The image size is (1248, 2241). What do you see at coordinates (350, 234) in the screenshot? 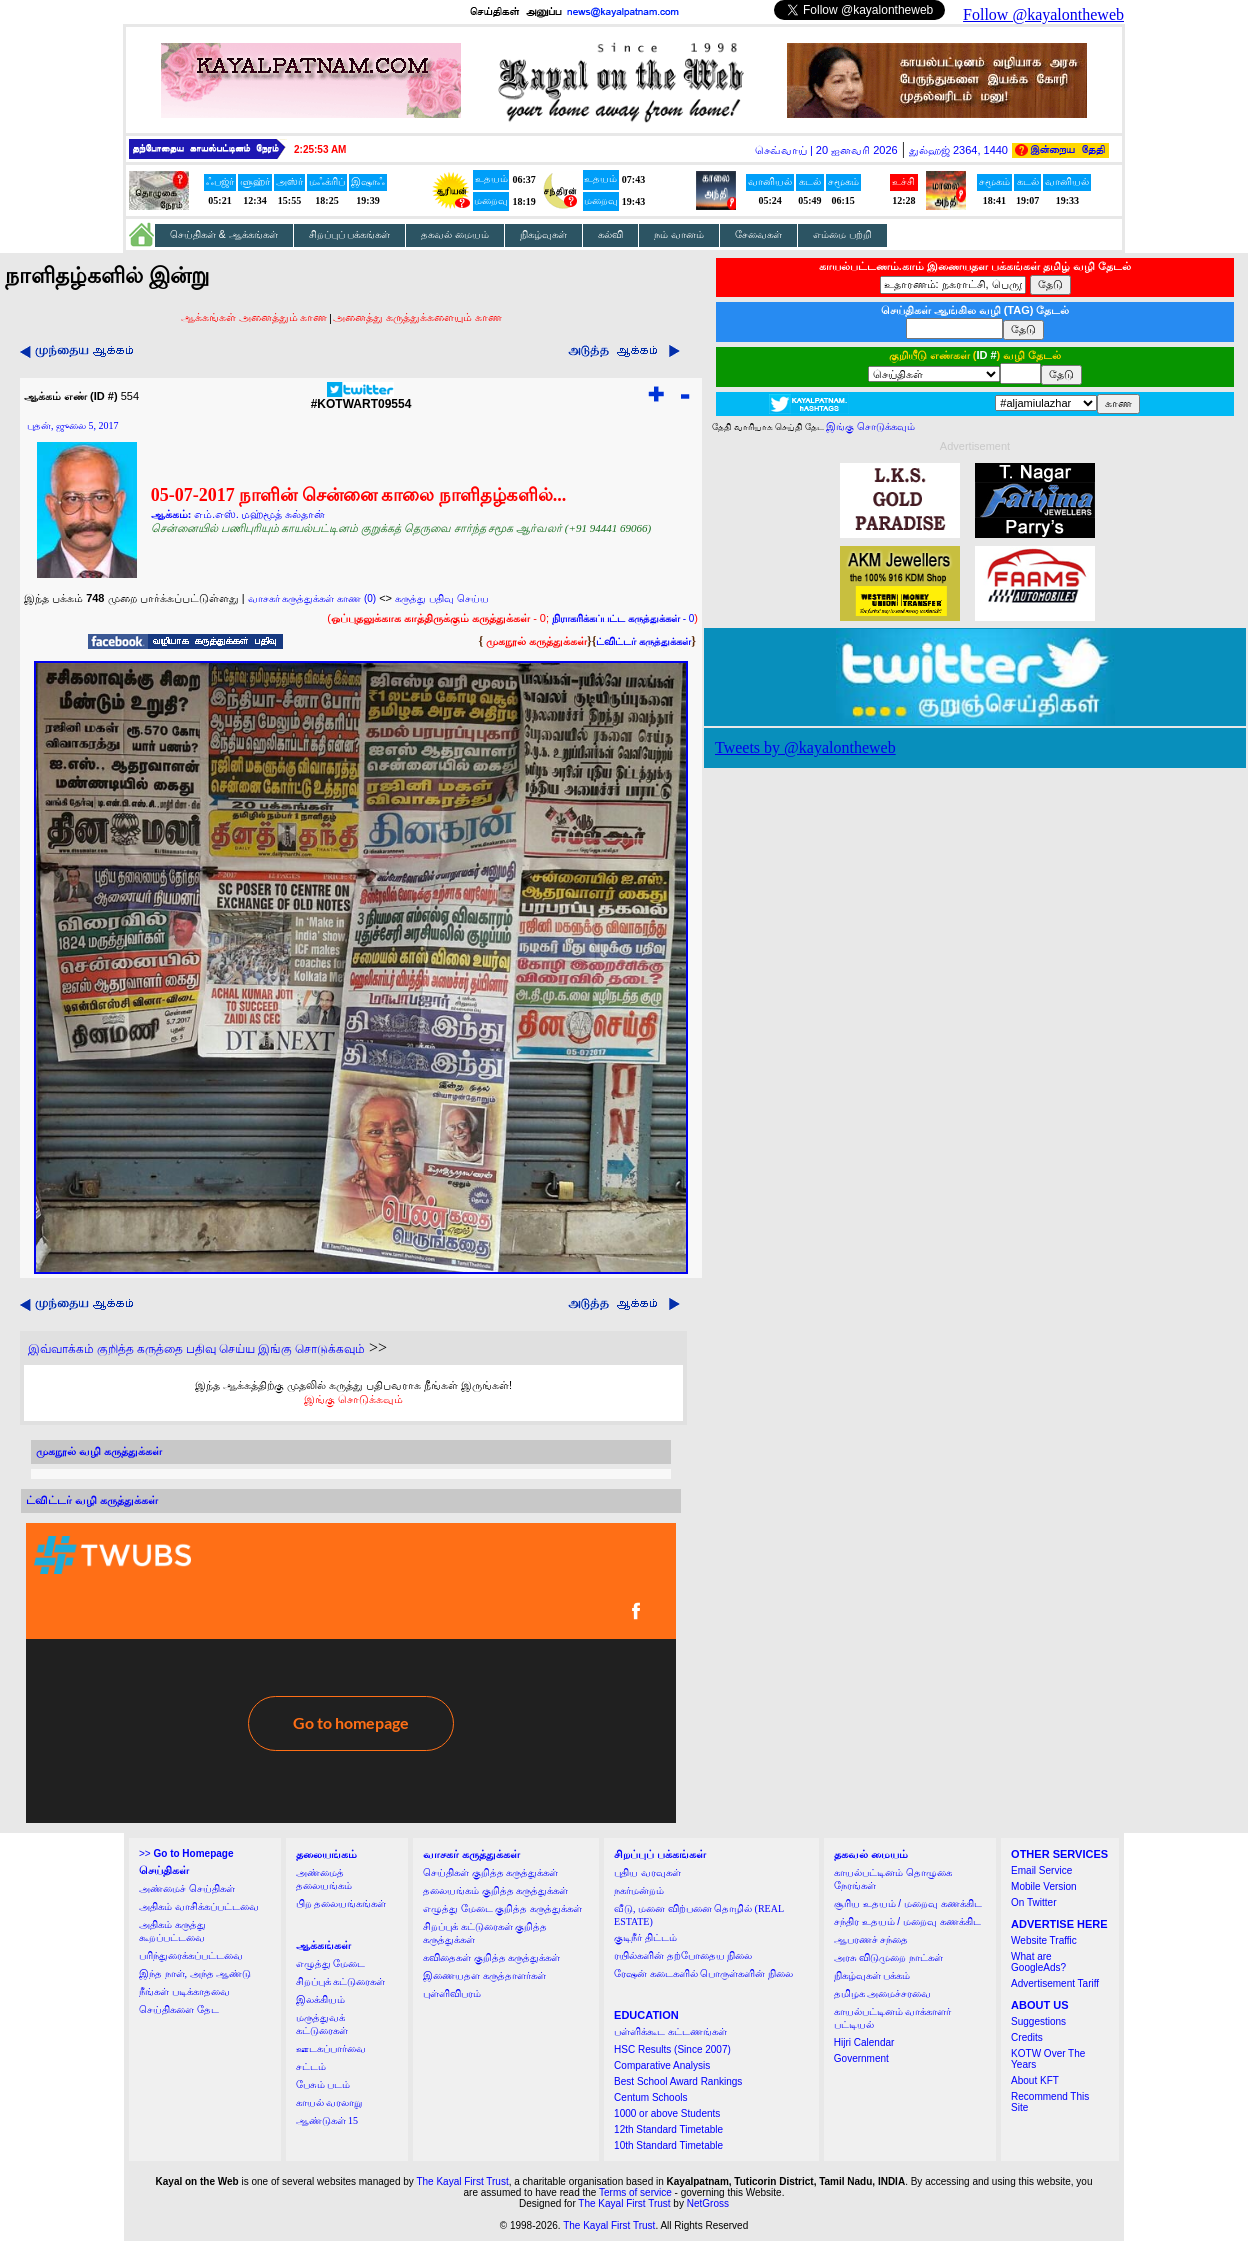
I see `சிறப்புப் பக்கங்கள்` at bounding box center [350, 234].